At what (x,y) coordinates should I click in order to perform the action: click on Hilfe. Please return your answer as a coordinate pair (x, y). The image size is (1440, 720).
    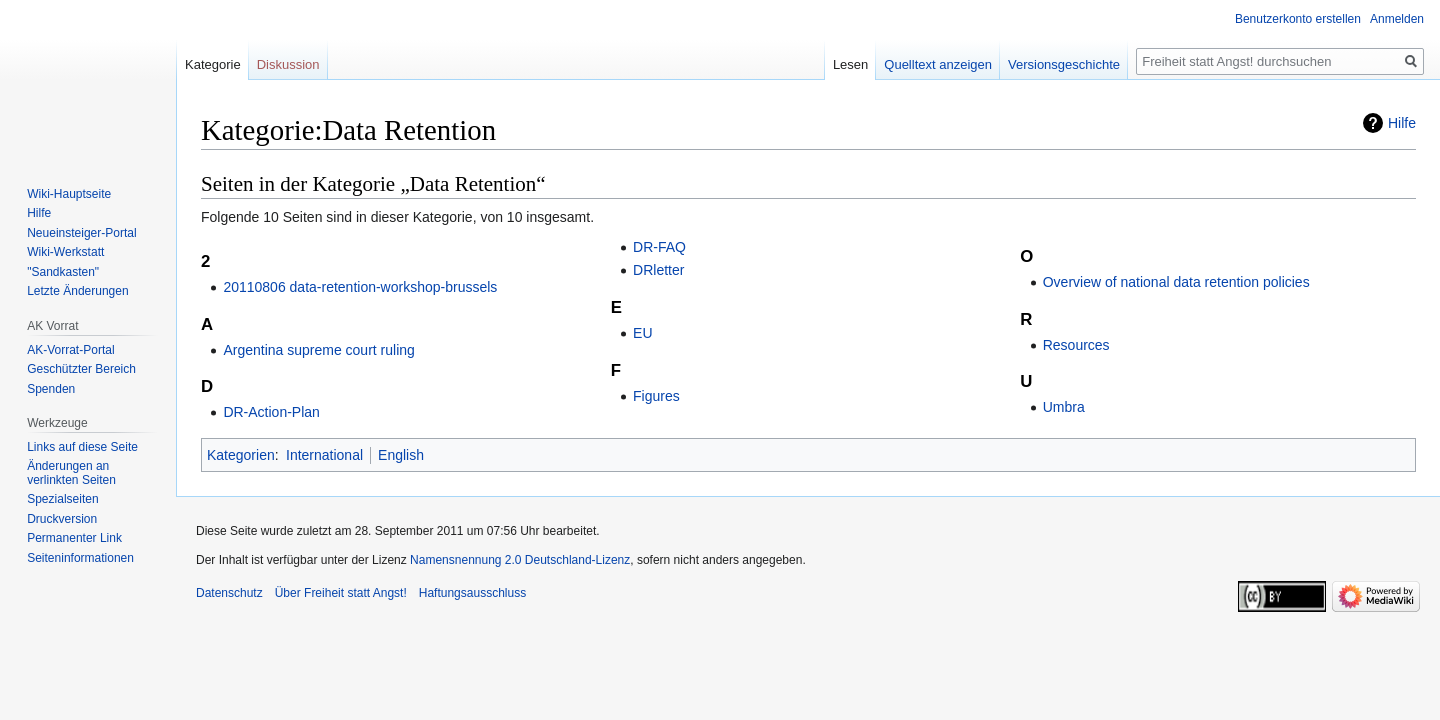
    Looking at the image, I should click on (1402, 123).